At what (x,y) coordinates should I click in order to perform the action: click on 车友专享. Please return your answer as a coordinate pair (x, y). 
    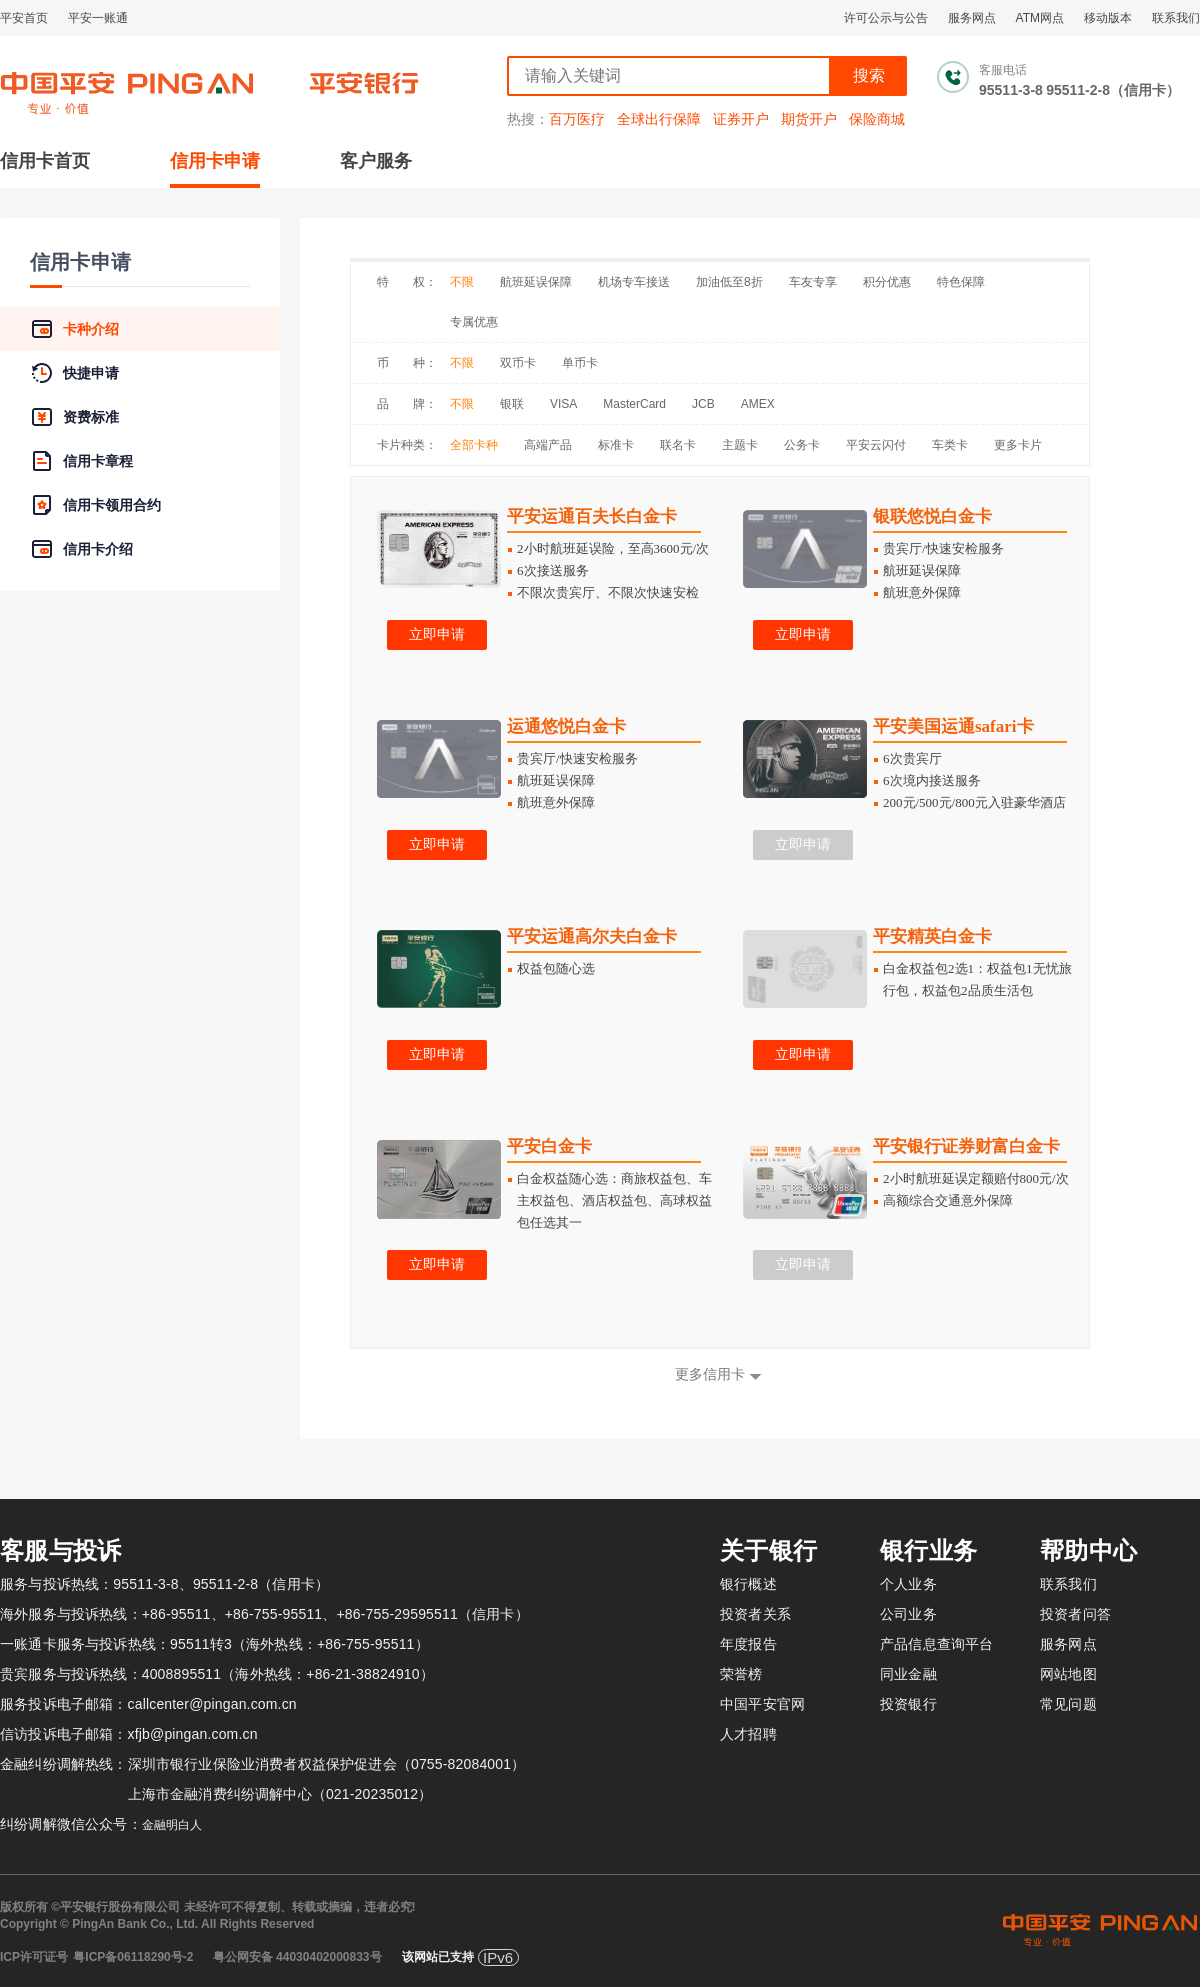
    Looking at the image, I should click on (813, 282).